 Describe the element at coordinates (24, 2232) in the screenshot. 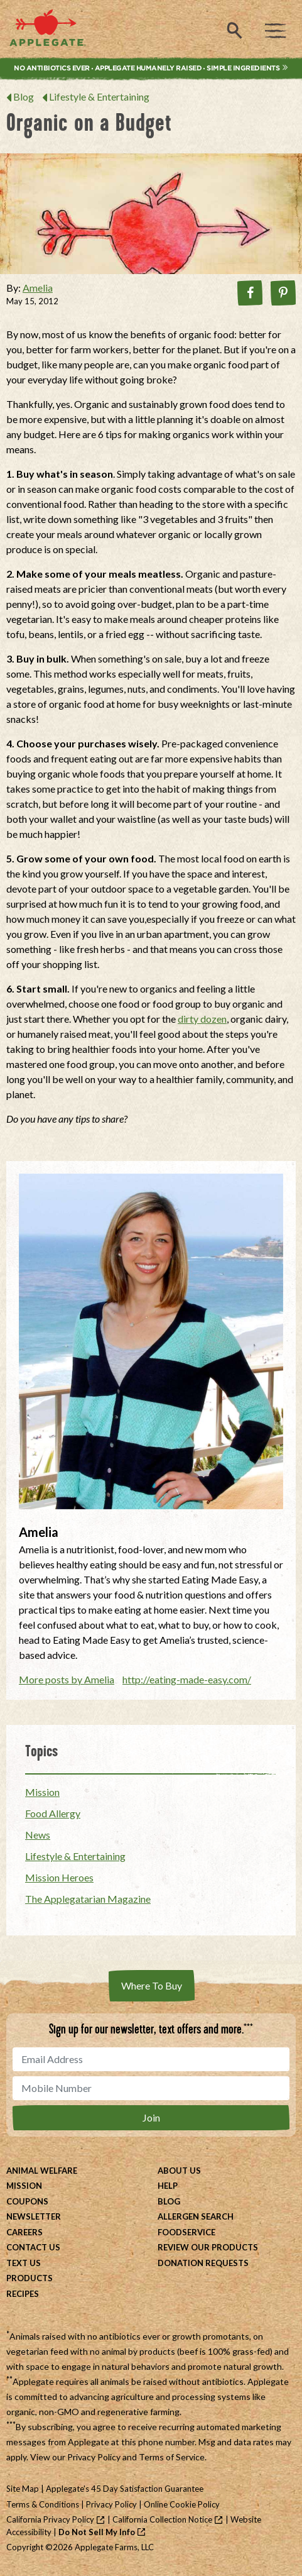

I see `Careers` at that location.